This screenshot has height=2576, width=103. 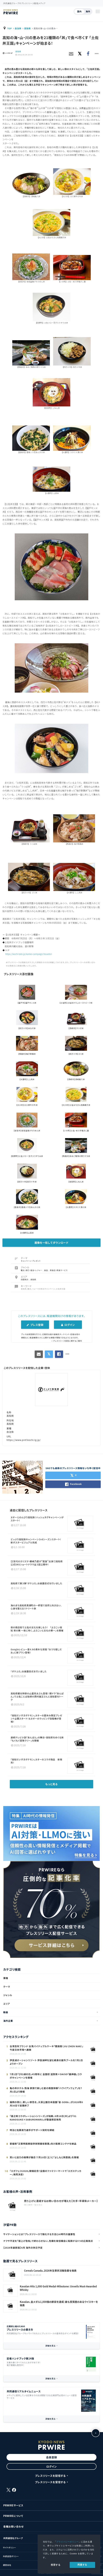 I want to click on 国内, so click(x=79, y=11).